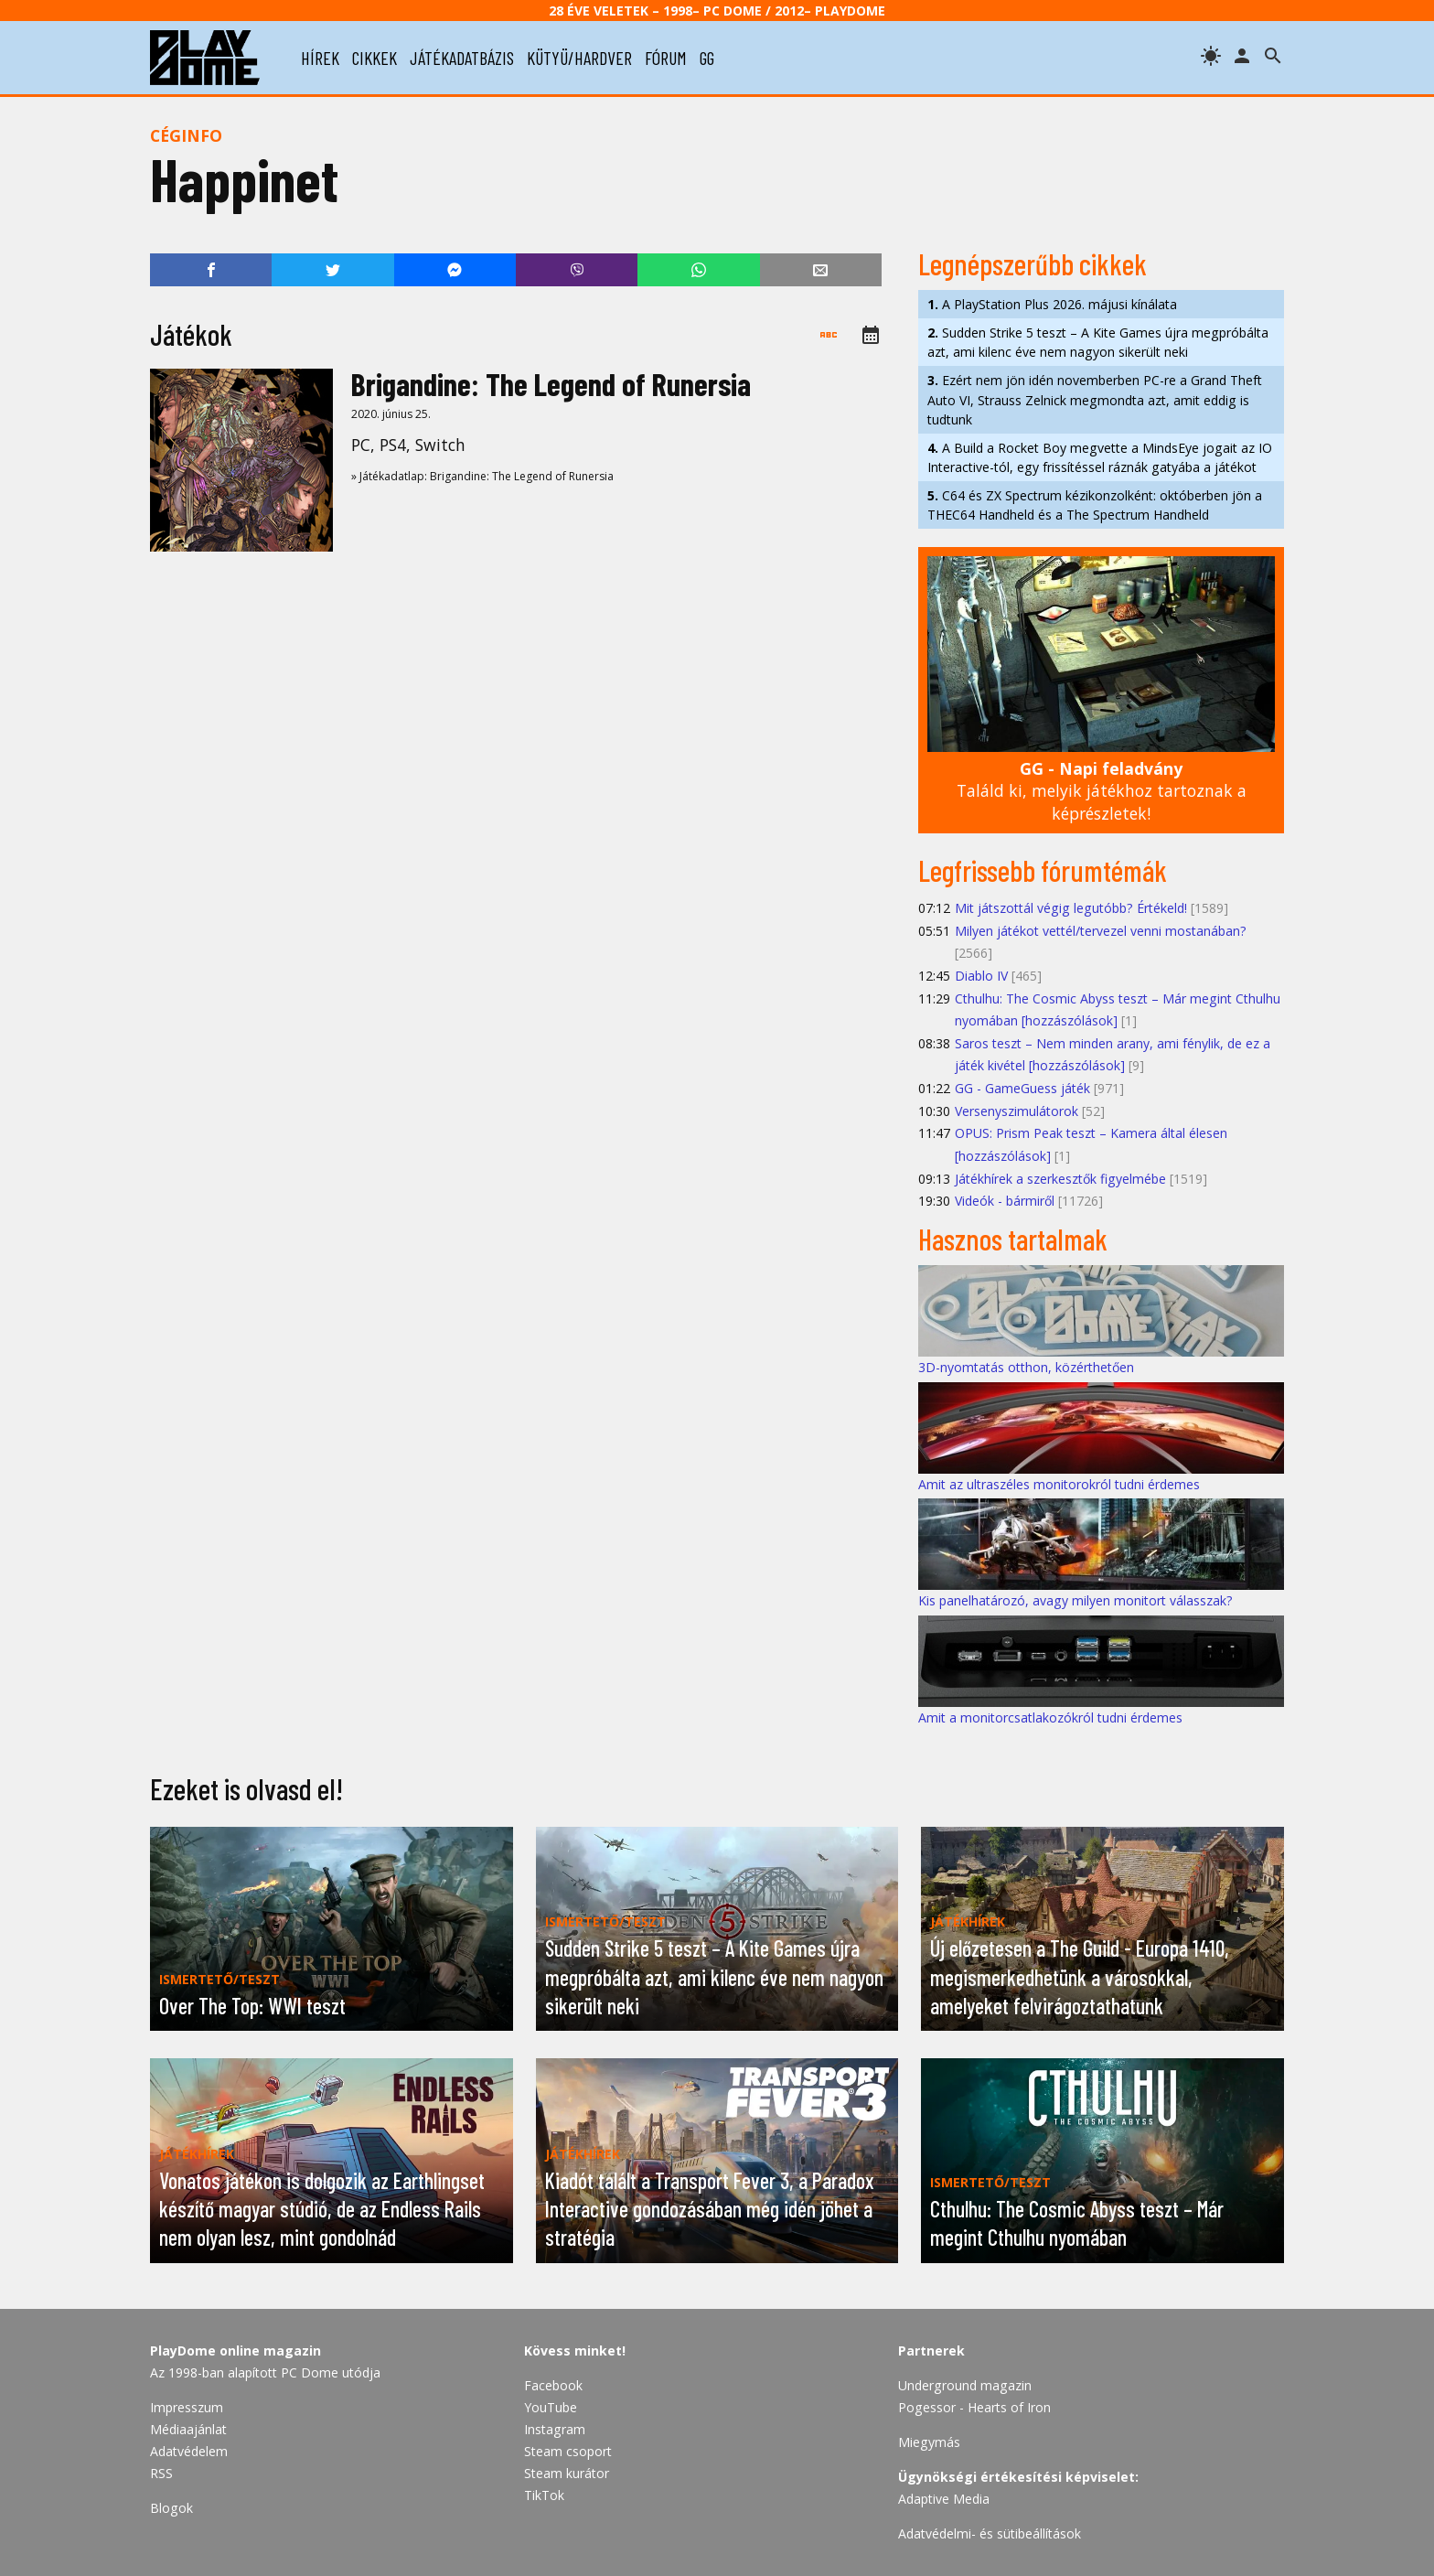 The height and width of the screenshot is (2576, 1434). I want to click on Steam csoport, so click(568, 2451).